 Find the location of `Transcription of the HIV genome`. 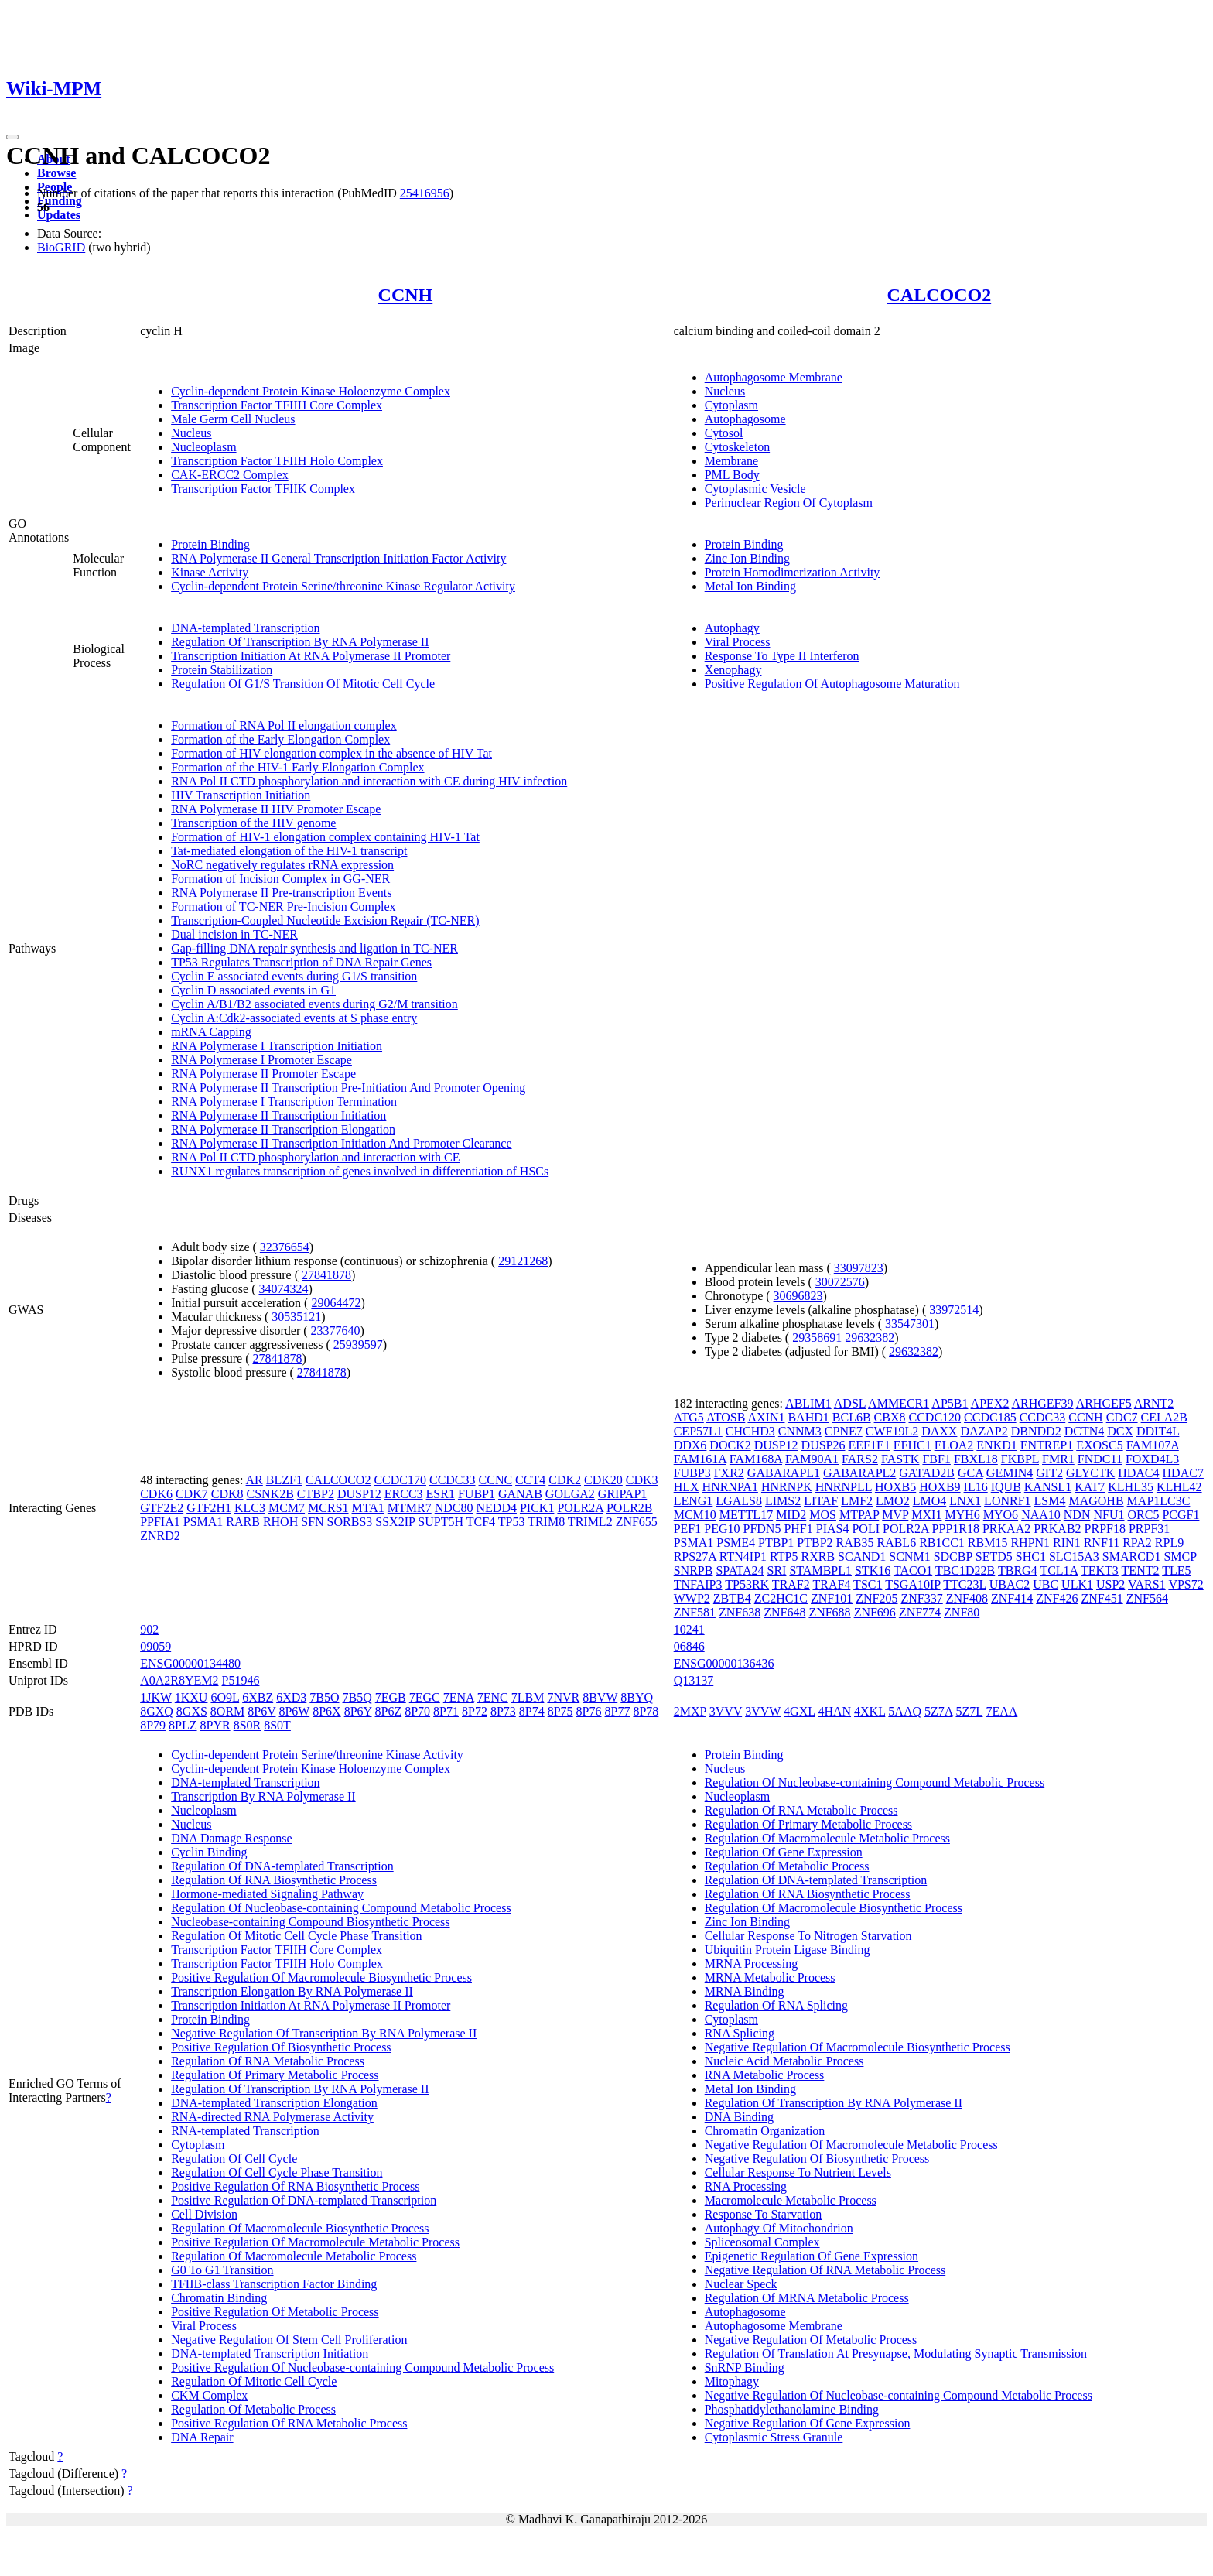

Transcription of the HIV genome is located at coordinates (253, 823).